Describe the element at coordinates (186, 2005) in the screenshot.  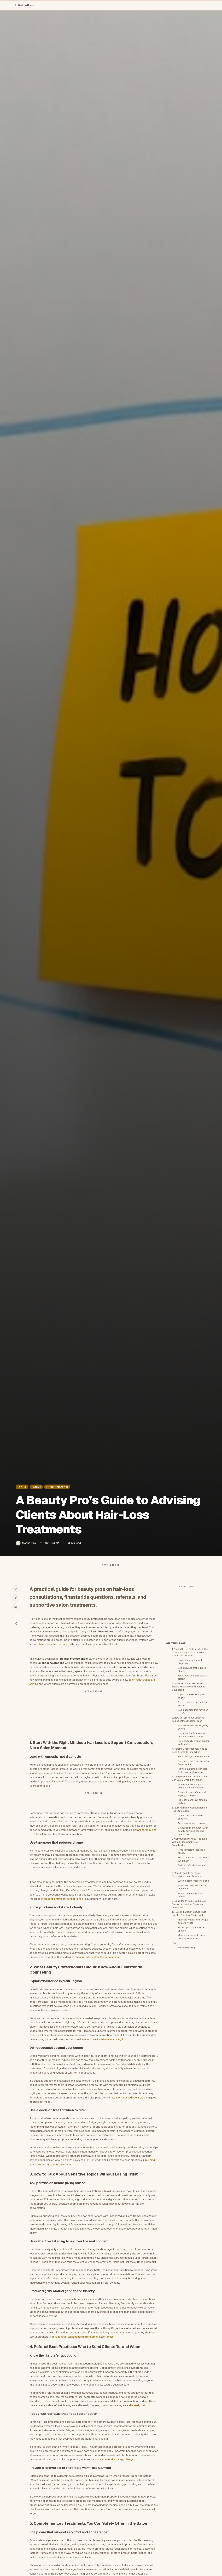
I see `Related Reading` at that location.